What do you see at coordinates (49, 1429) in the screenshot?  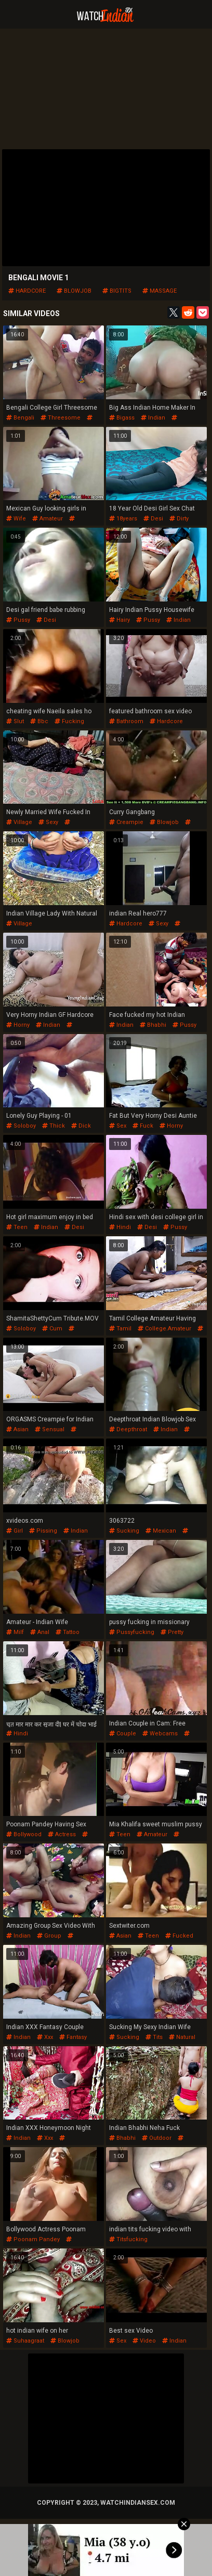 I see `sensual` at bounding box center [49, 1429].